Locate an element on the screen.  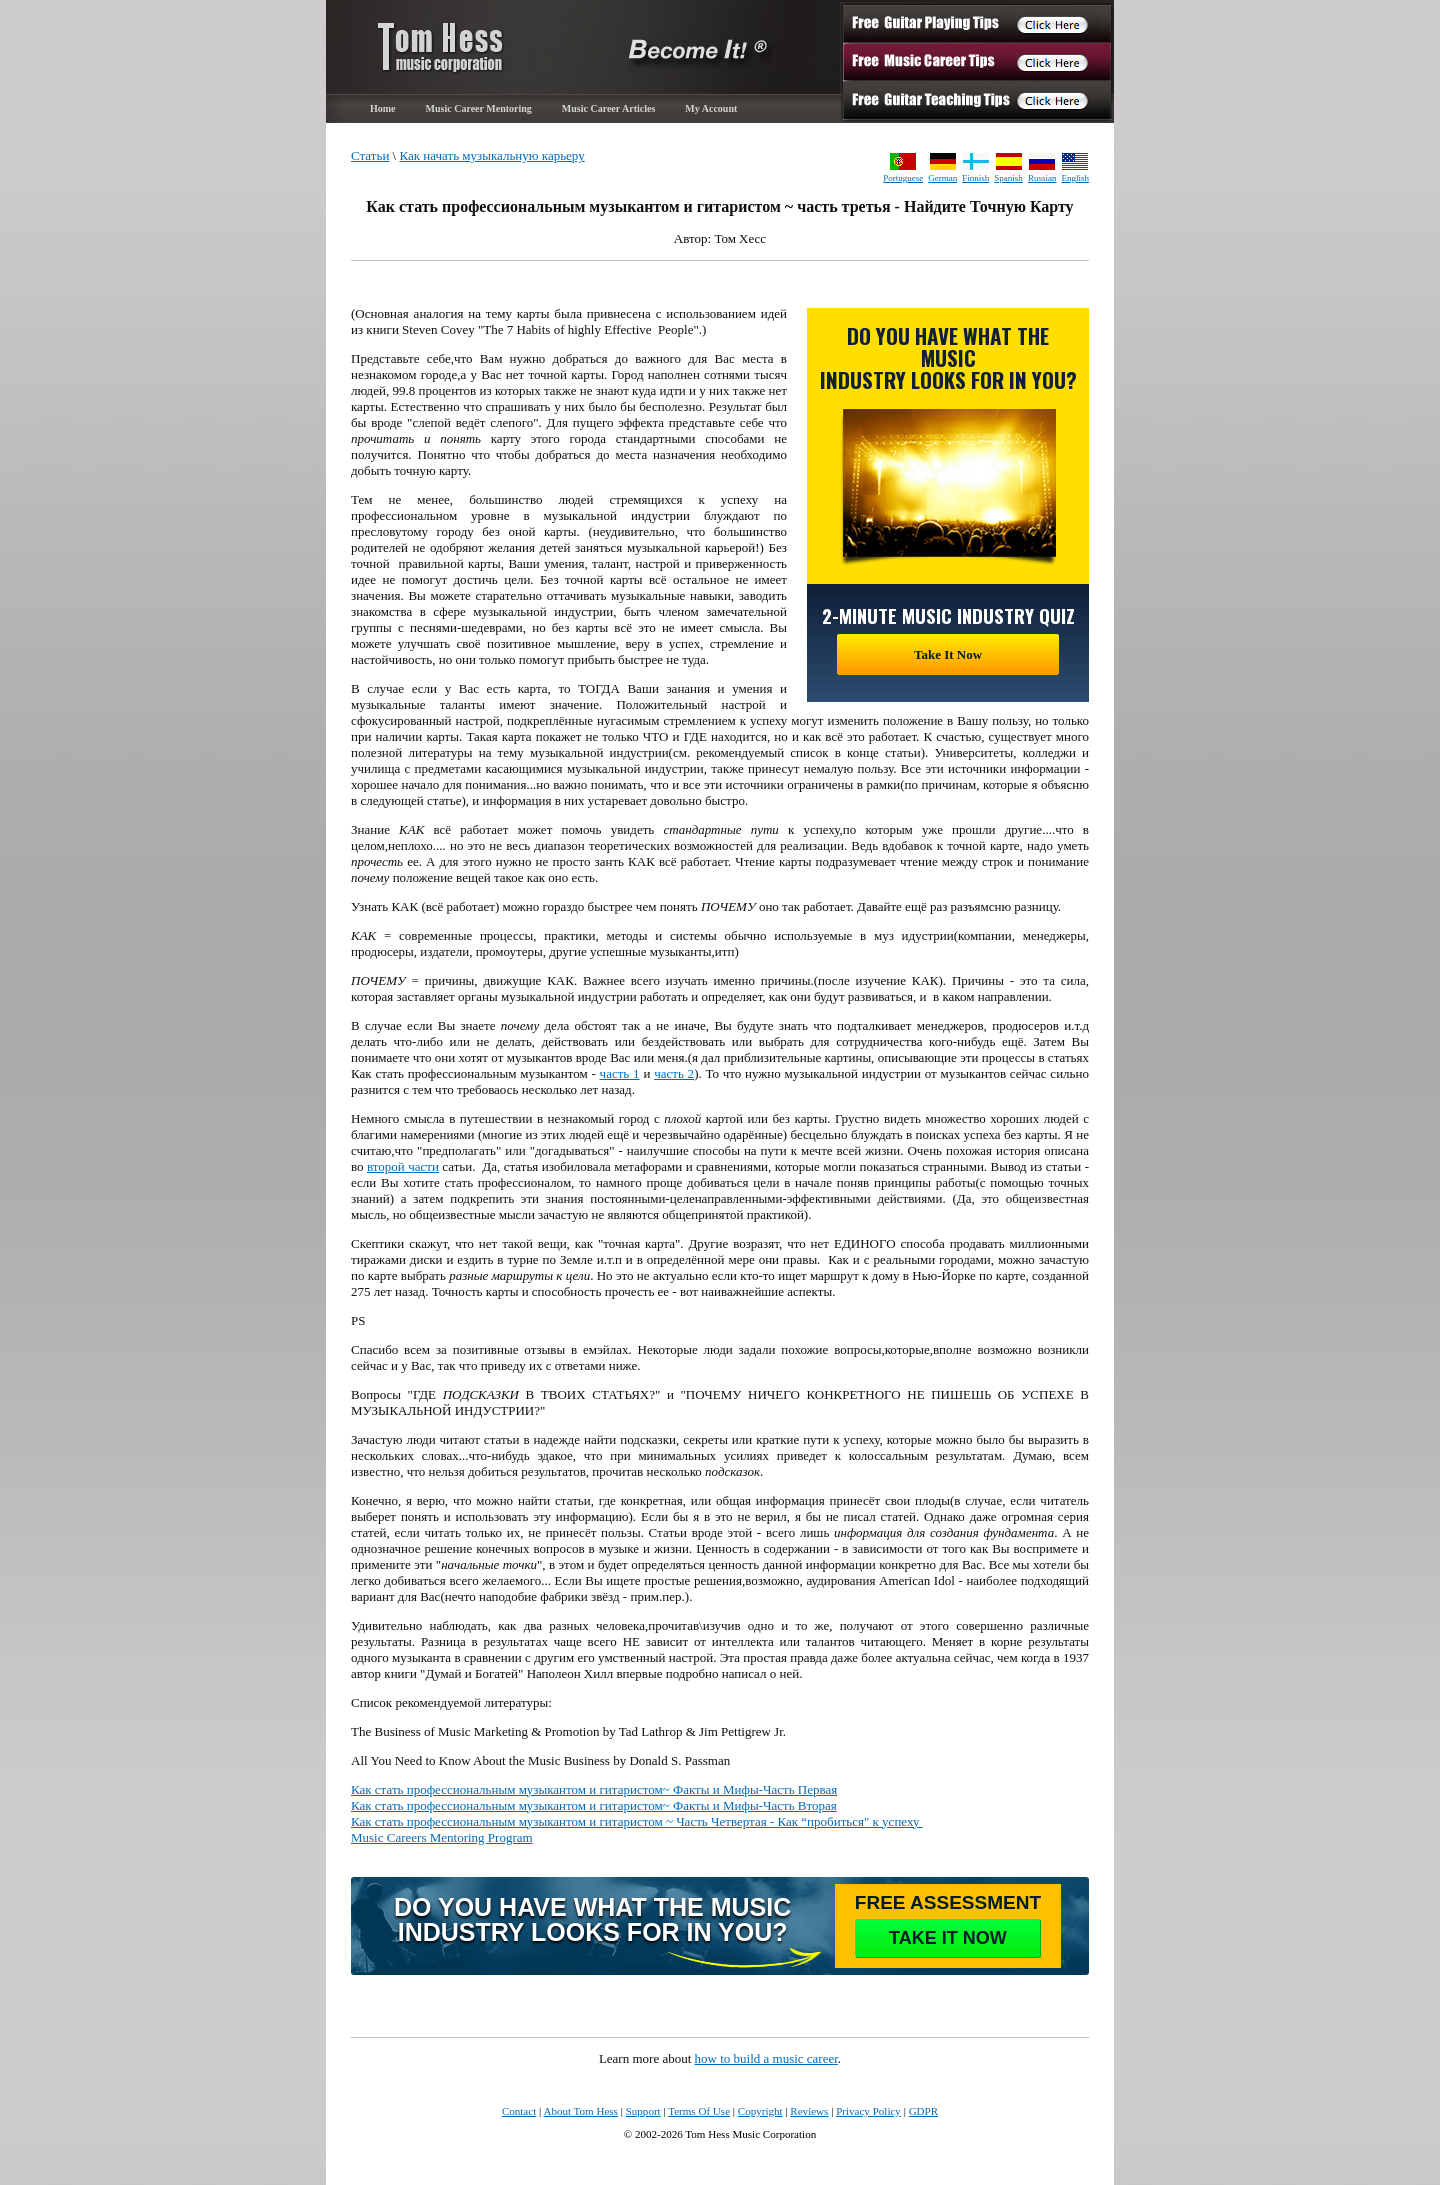
Как стать профессиональным музыкантом и гитаристом ~ Часть Четвертая - Как “пробиться" к успеху is located at coordinates (637, 1821).